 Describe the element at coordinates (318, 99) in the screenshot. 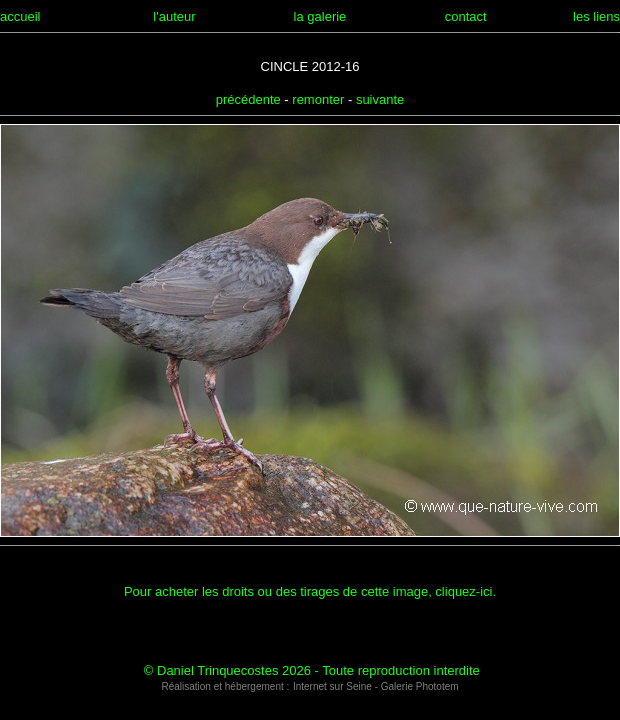

I see `remonter` at that location.